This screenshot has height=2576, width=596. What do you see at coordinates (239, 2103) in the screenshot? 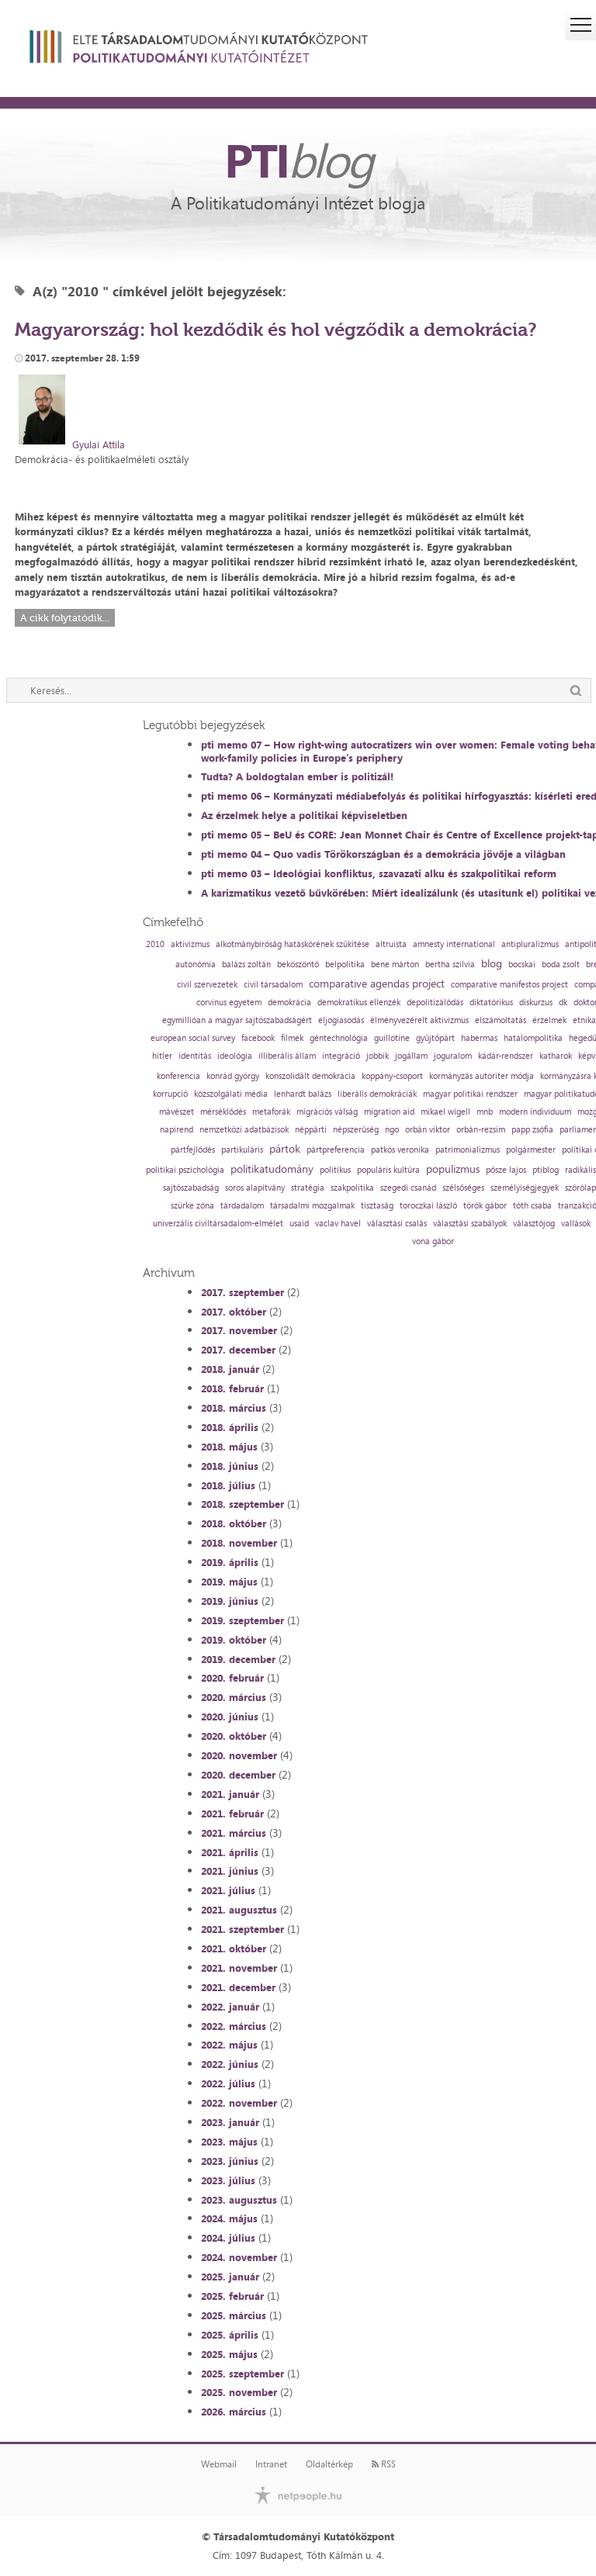
I see `2022. november` at bounding box center [239, 2103].